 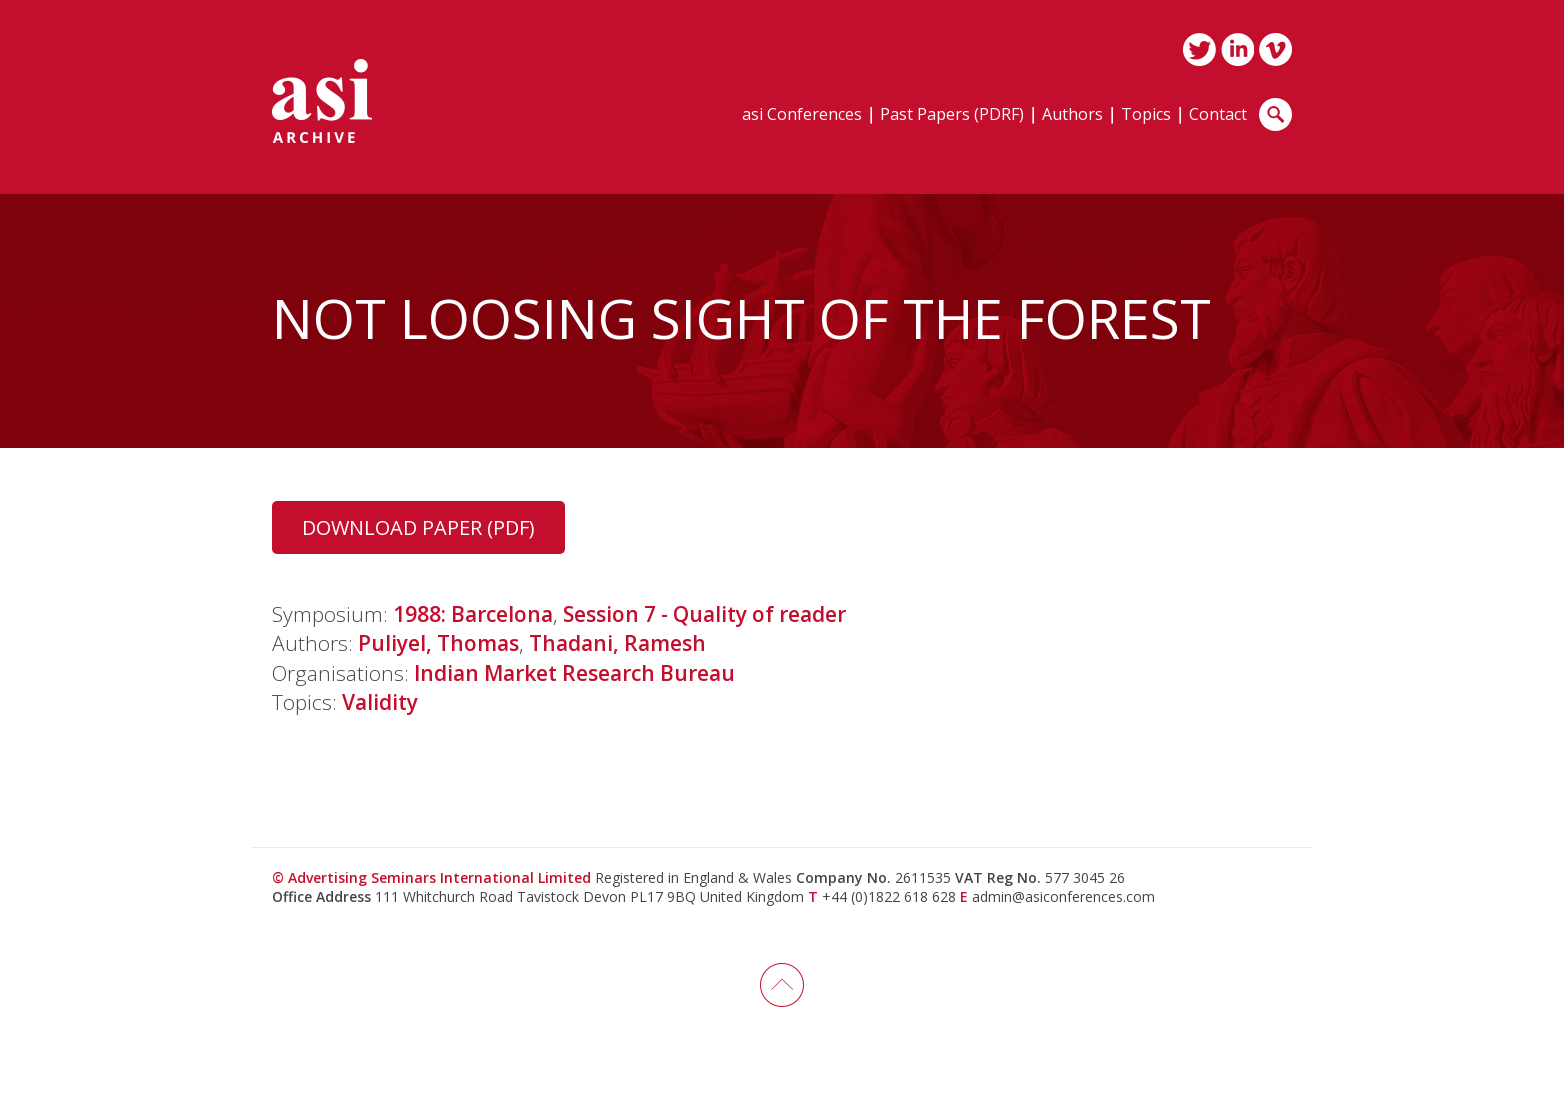 I want to click on Contact, so click(x=1218, y=115).